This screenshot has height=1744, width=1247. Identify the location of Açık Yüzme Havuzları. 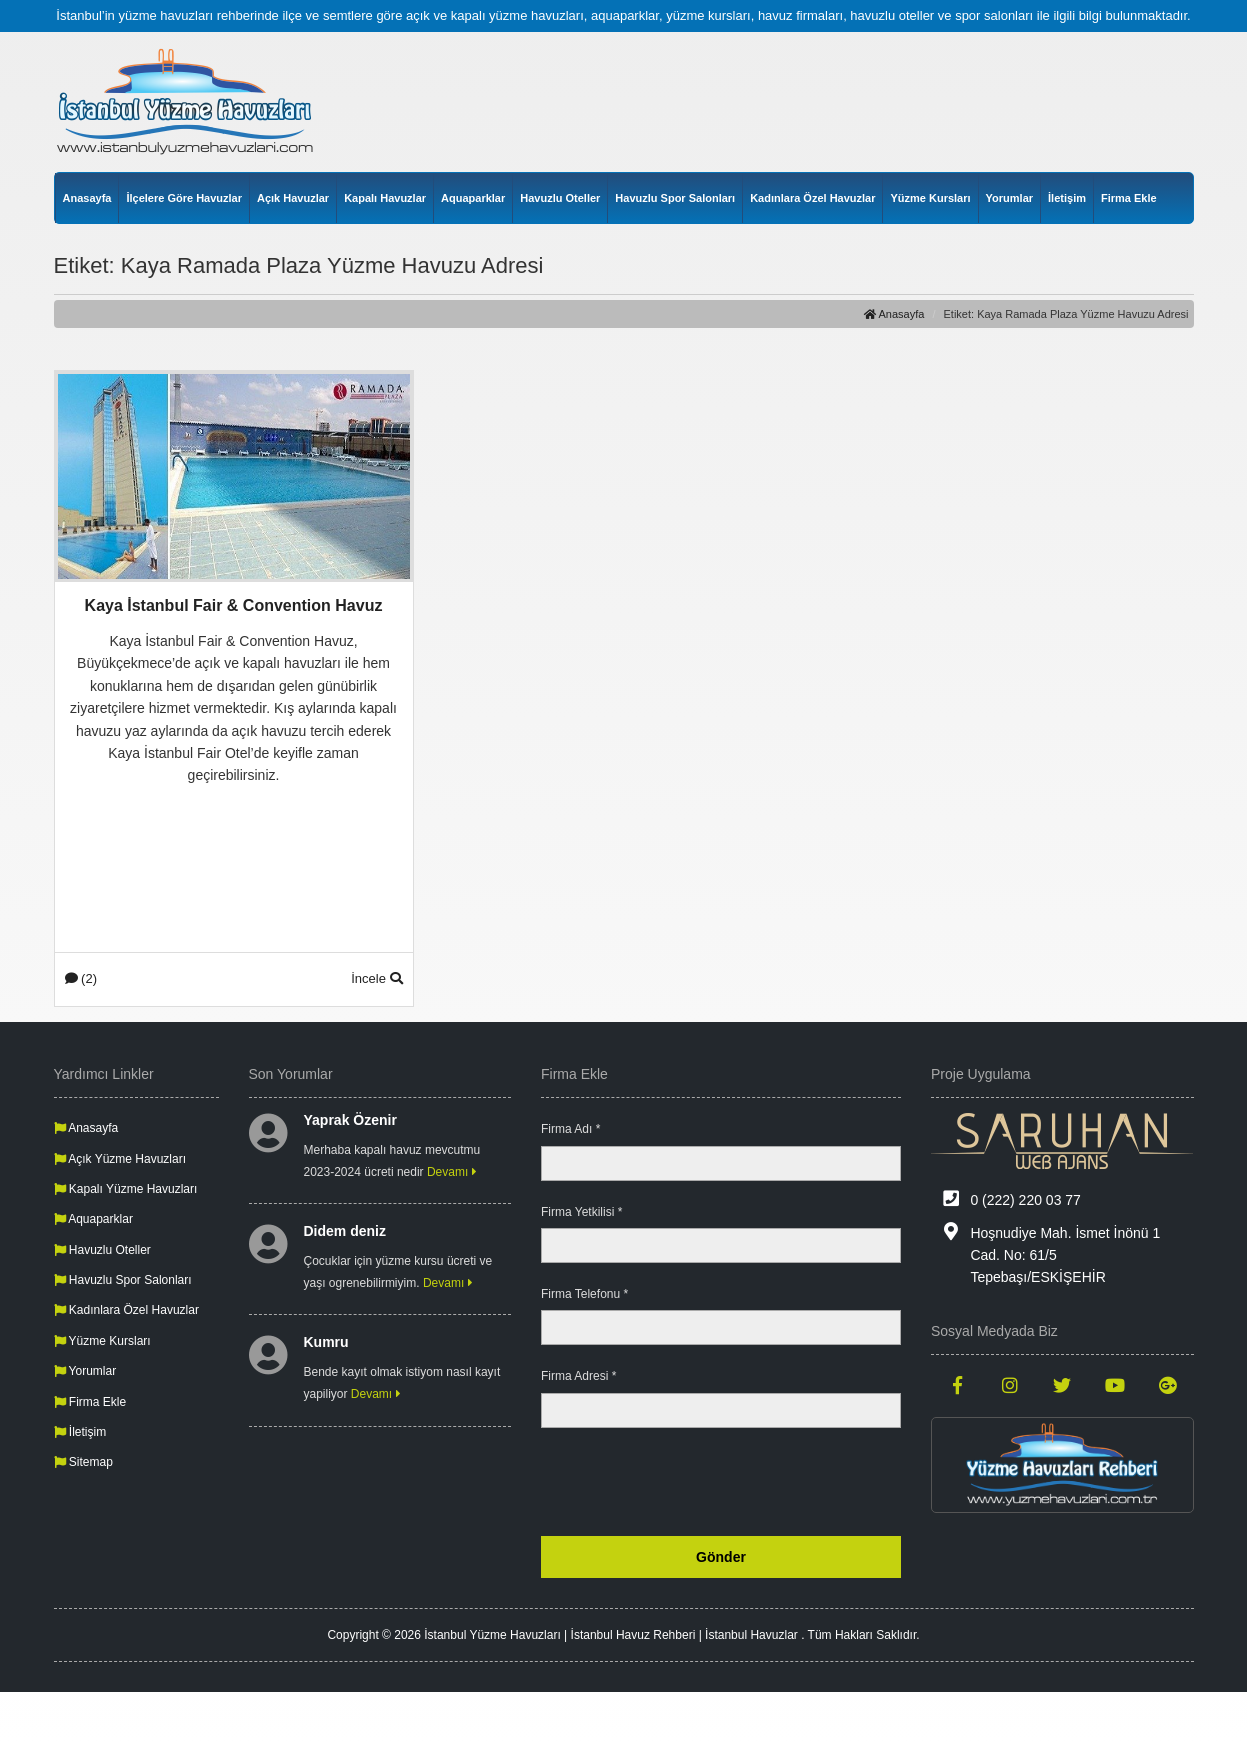
(120, 1159).